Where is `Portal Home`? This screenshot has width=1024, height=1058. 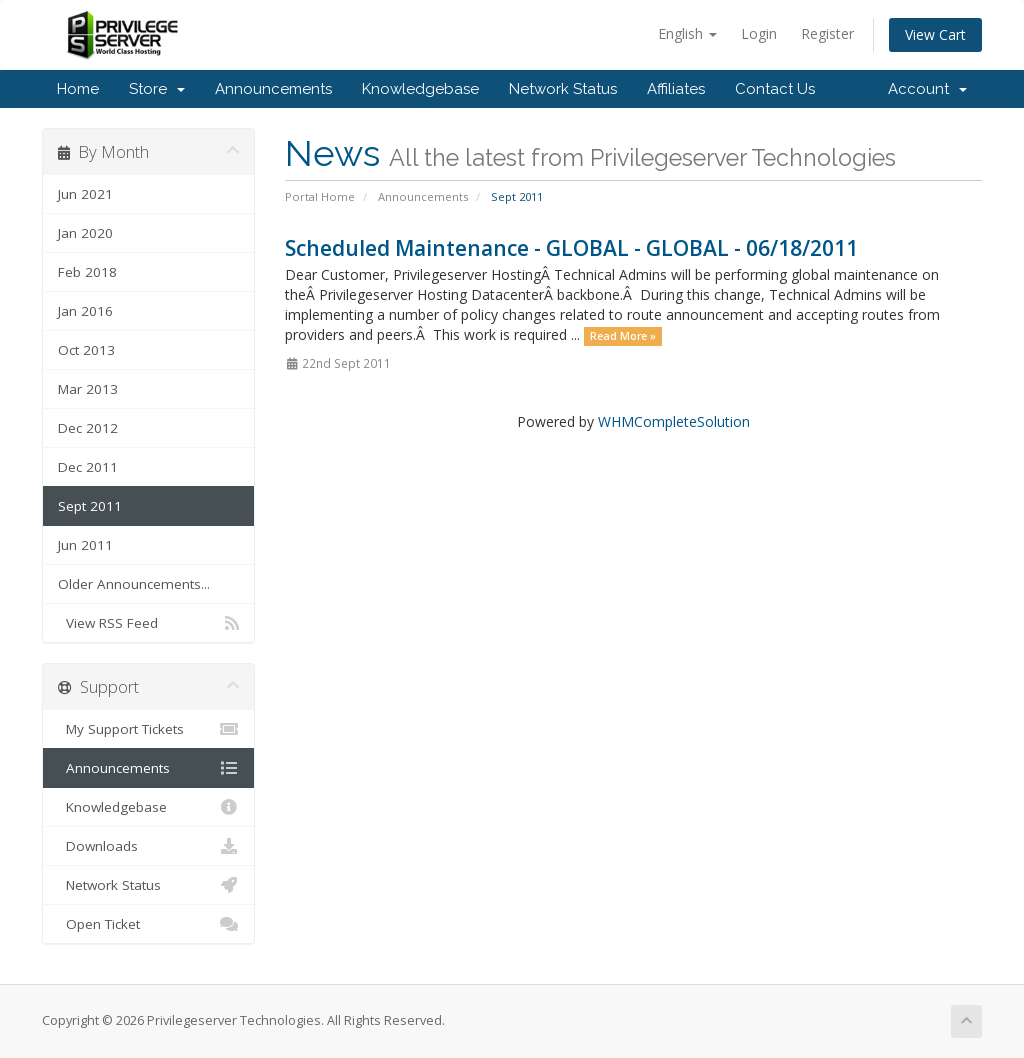
Portal Home is located at coordinates (320, 196).